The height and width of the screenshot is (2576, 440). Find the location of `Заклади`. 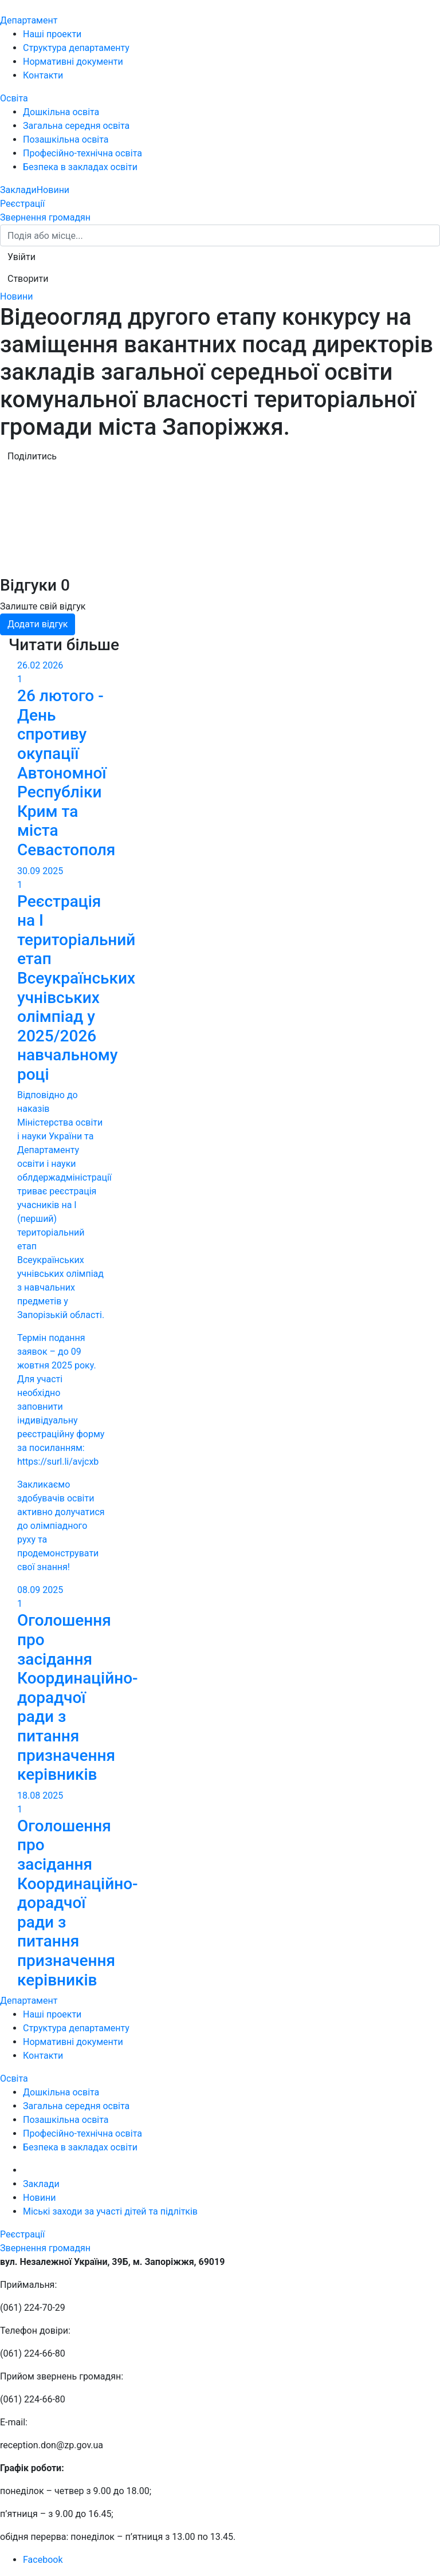

Заклади is located at coordinates (18, 189).